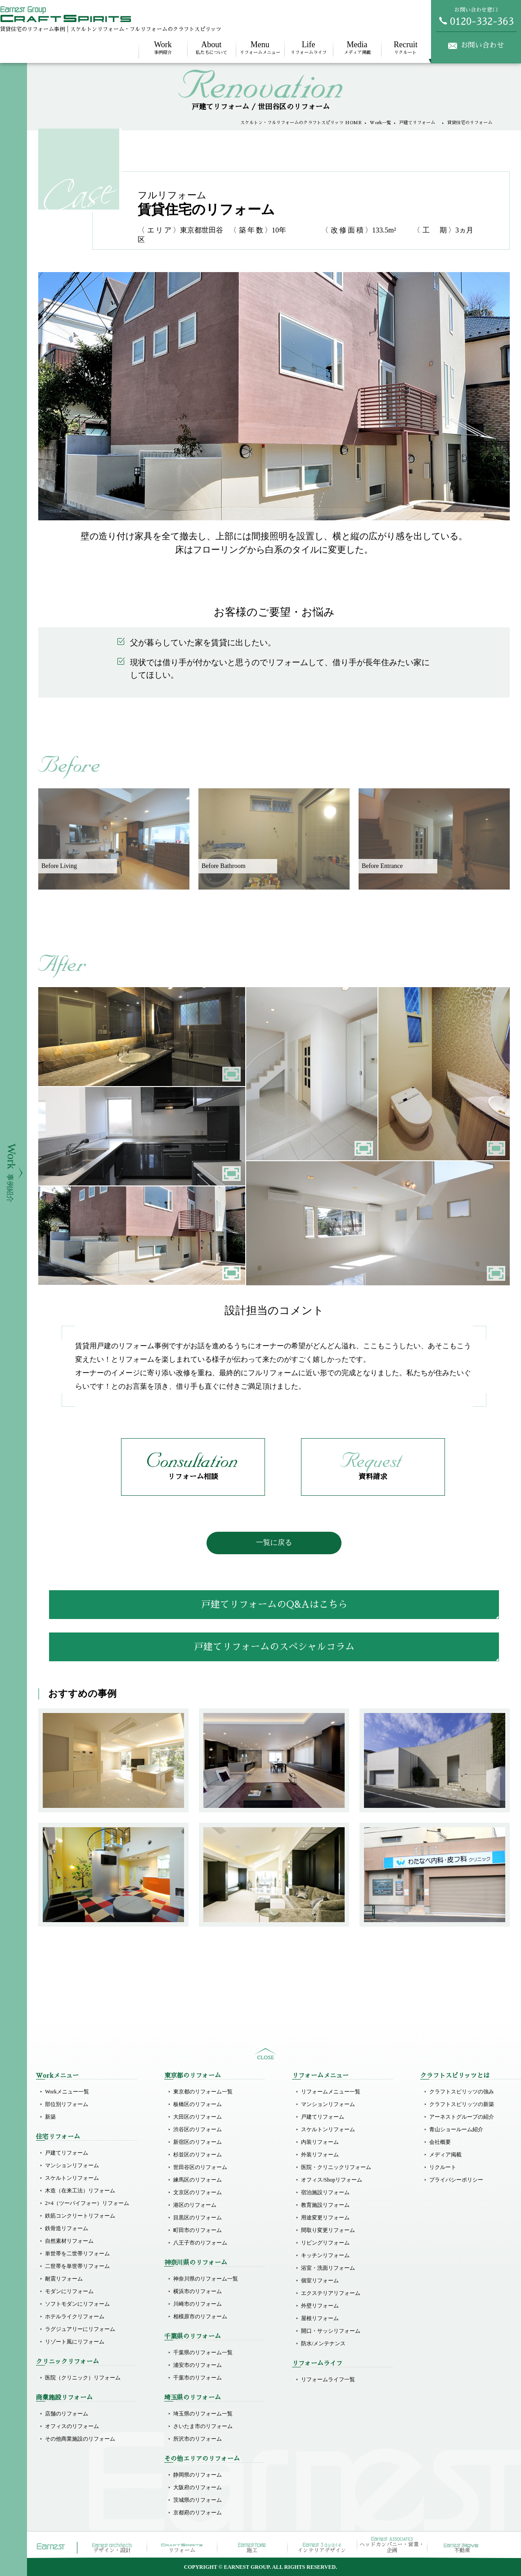  What do you see at coordinates (274, 1646) in the screenshot?
I see `戸建てリフォームのスペシャルコラム` at bounding box center [274, 1646].